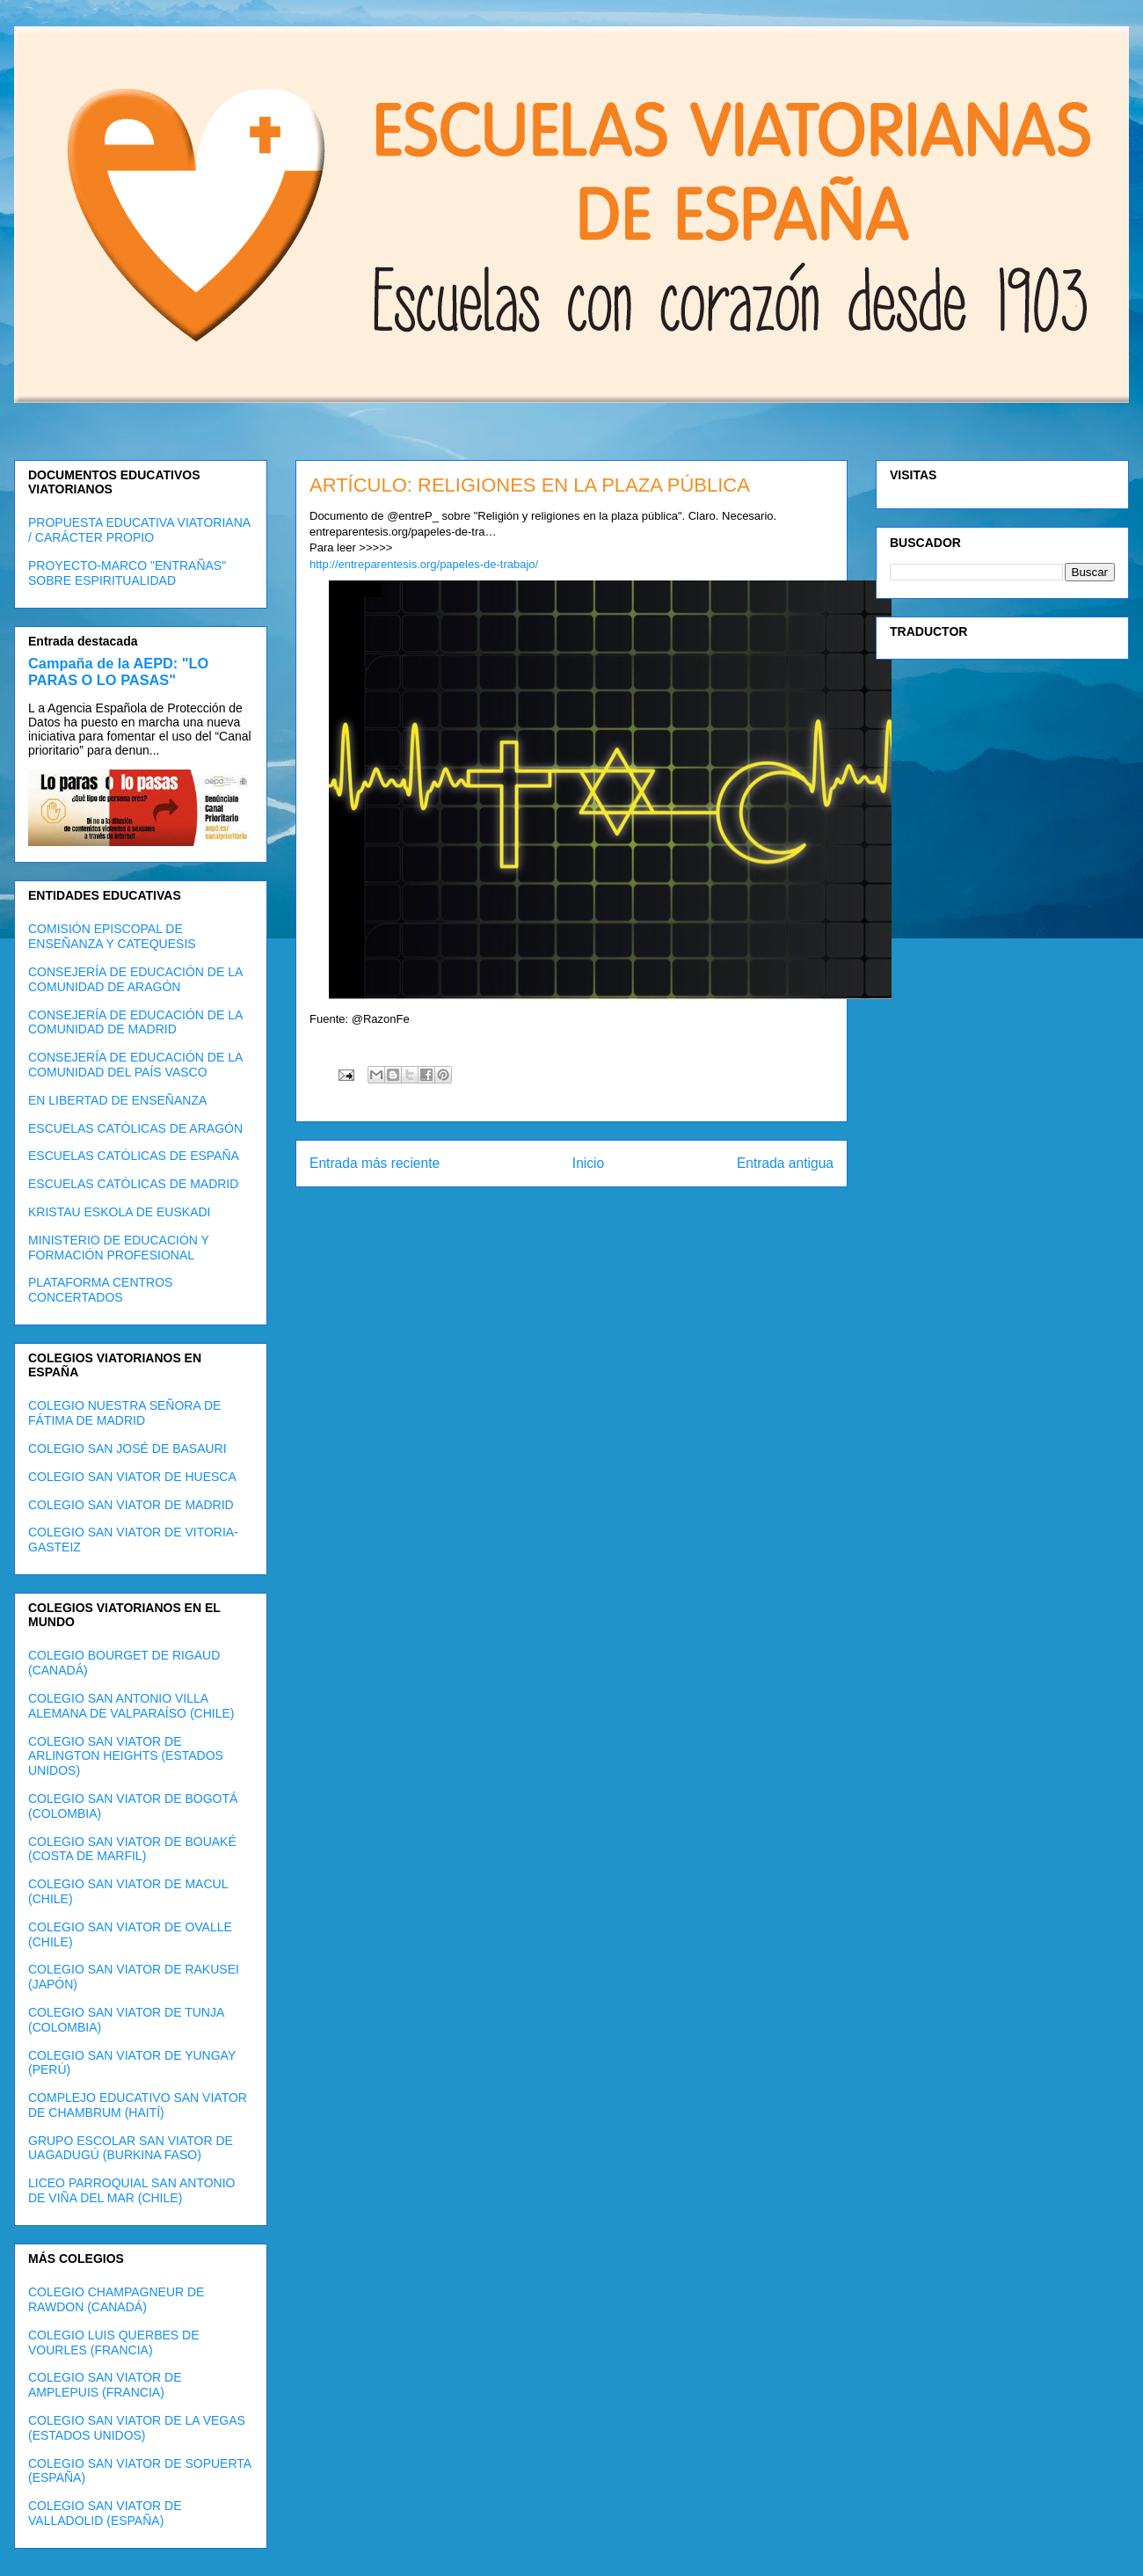  I want to click on PROYECTO-MARCO "ENTRAÑAS" SOBRE ESPIRITUALIDAD, so click(127, 572).